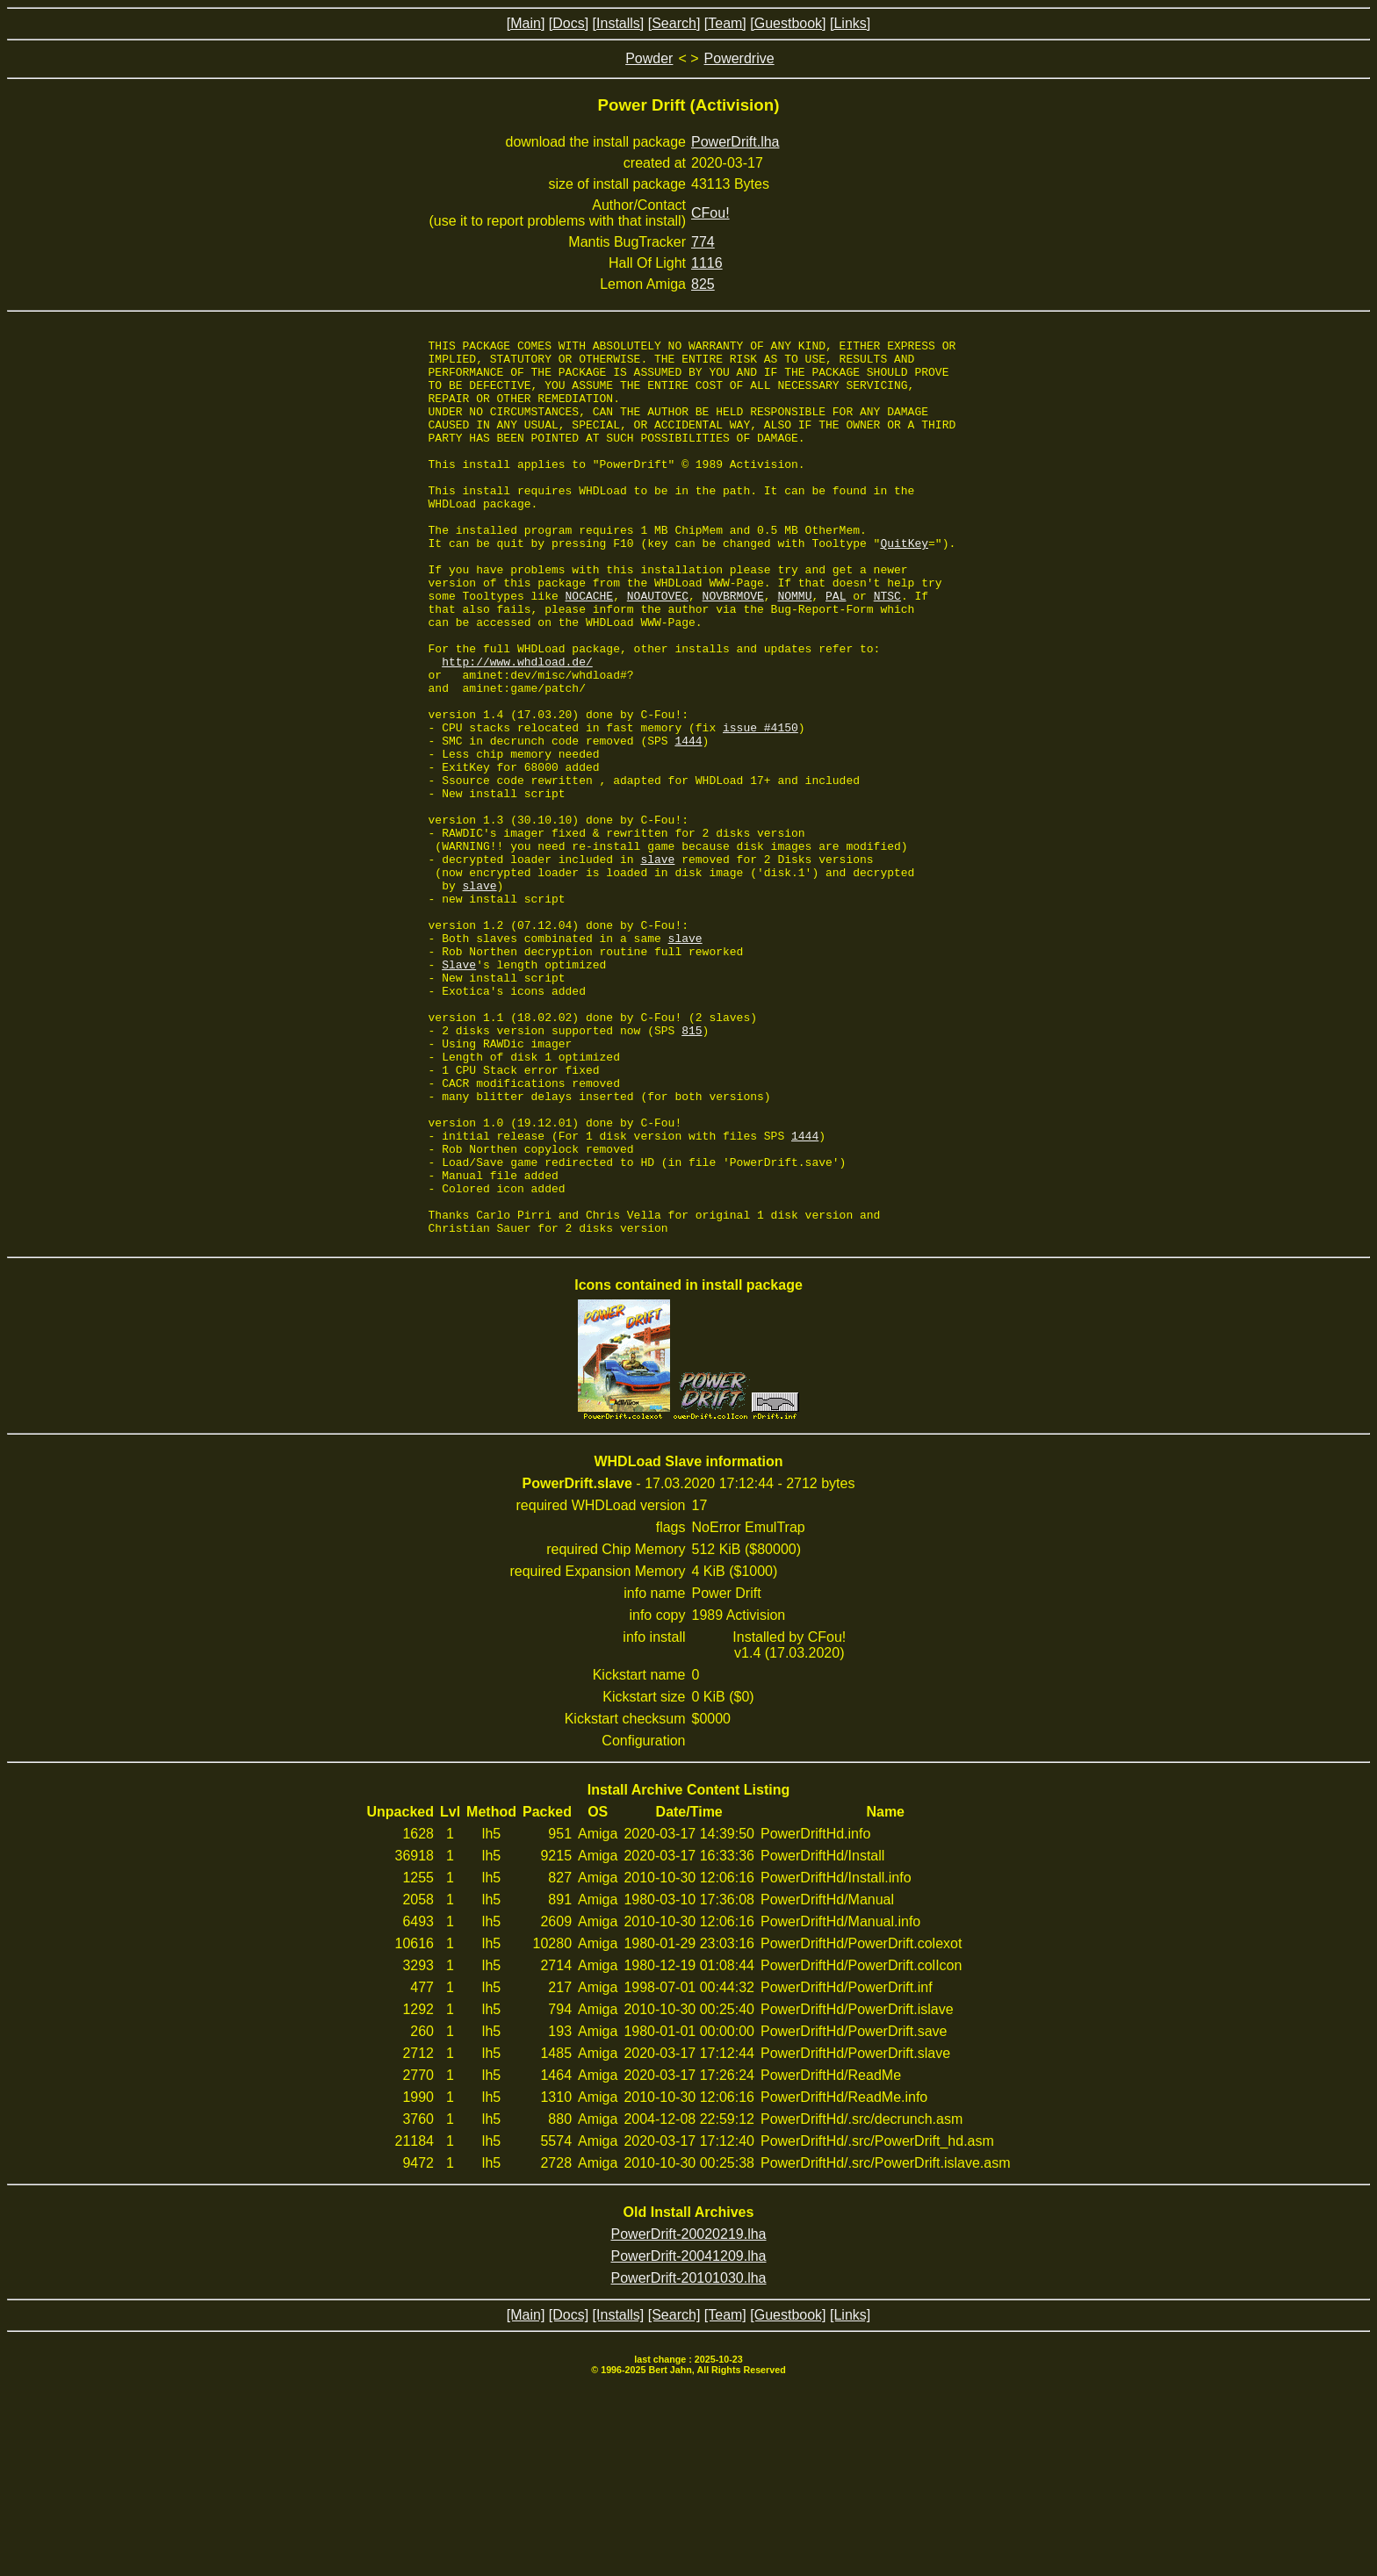 Image resolution: width=1377 pixels, height=2576 pixels. I want to click on CFou!, so click(710, 212).